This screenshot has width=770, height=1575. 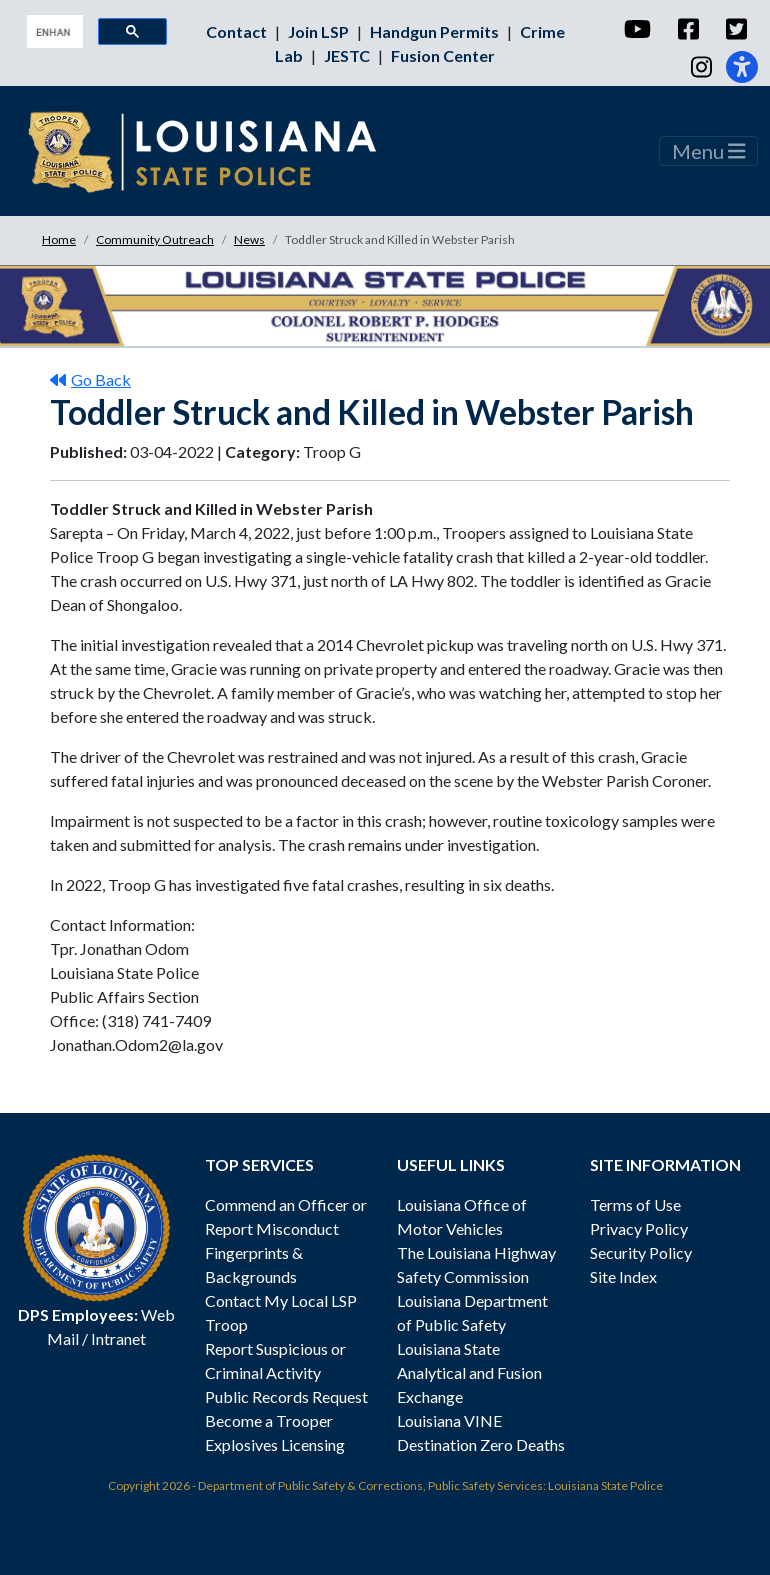 What do you see at coordinates (449, 1420) in the screenshot?
I see `Louisiana VINE` at bounding box center [449, 1420].